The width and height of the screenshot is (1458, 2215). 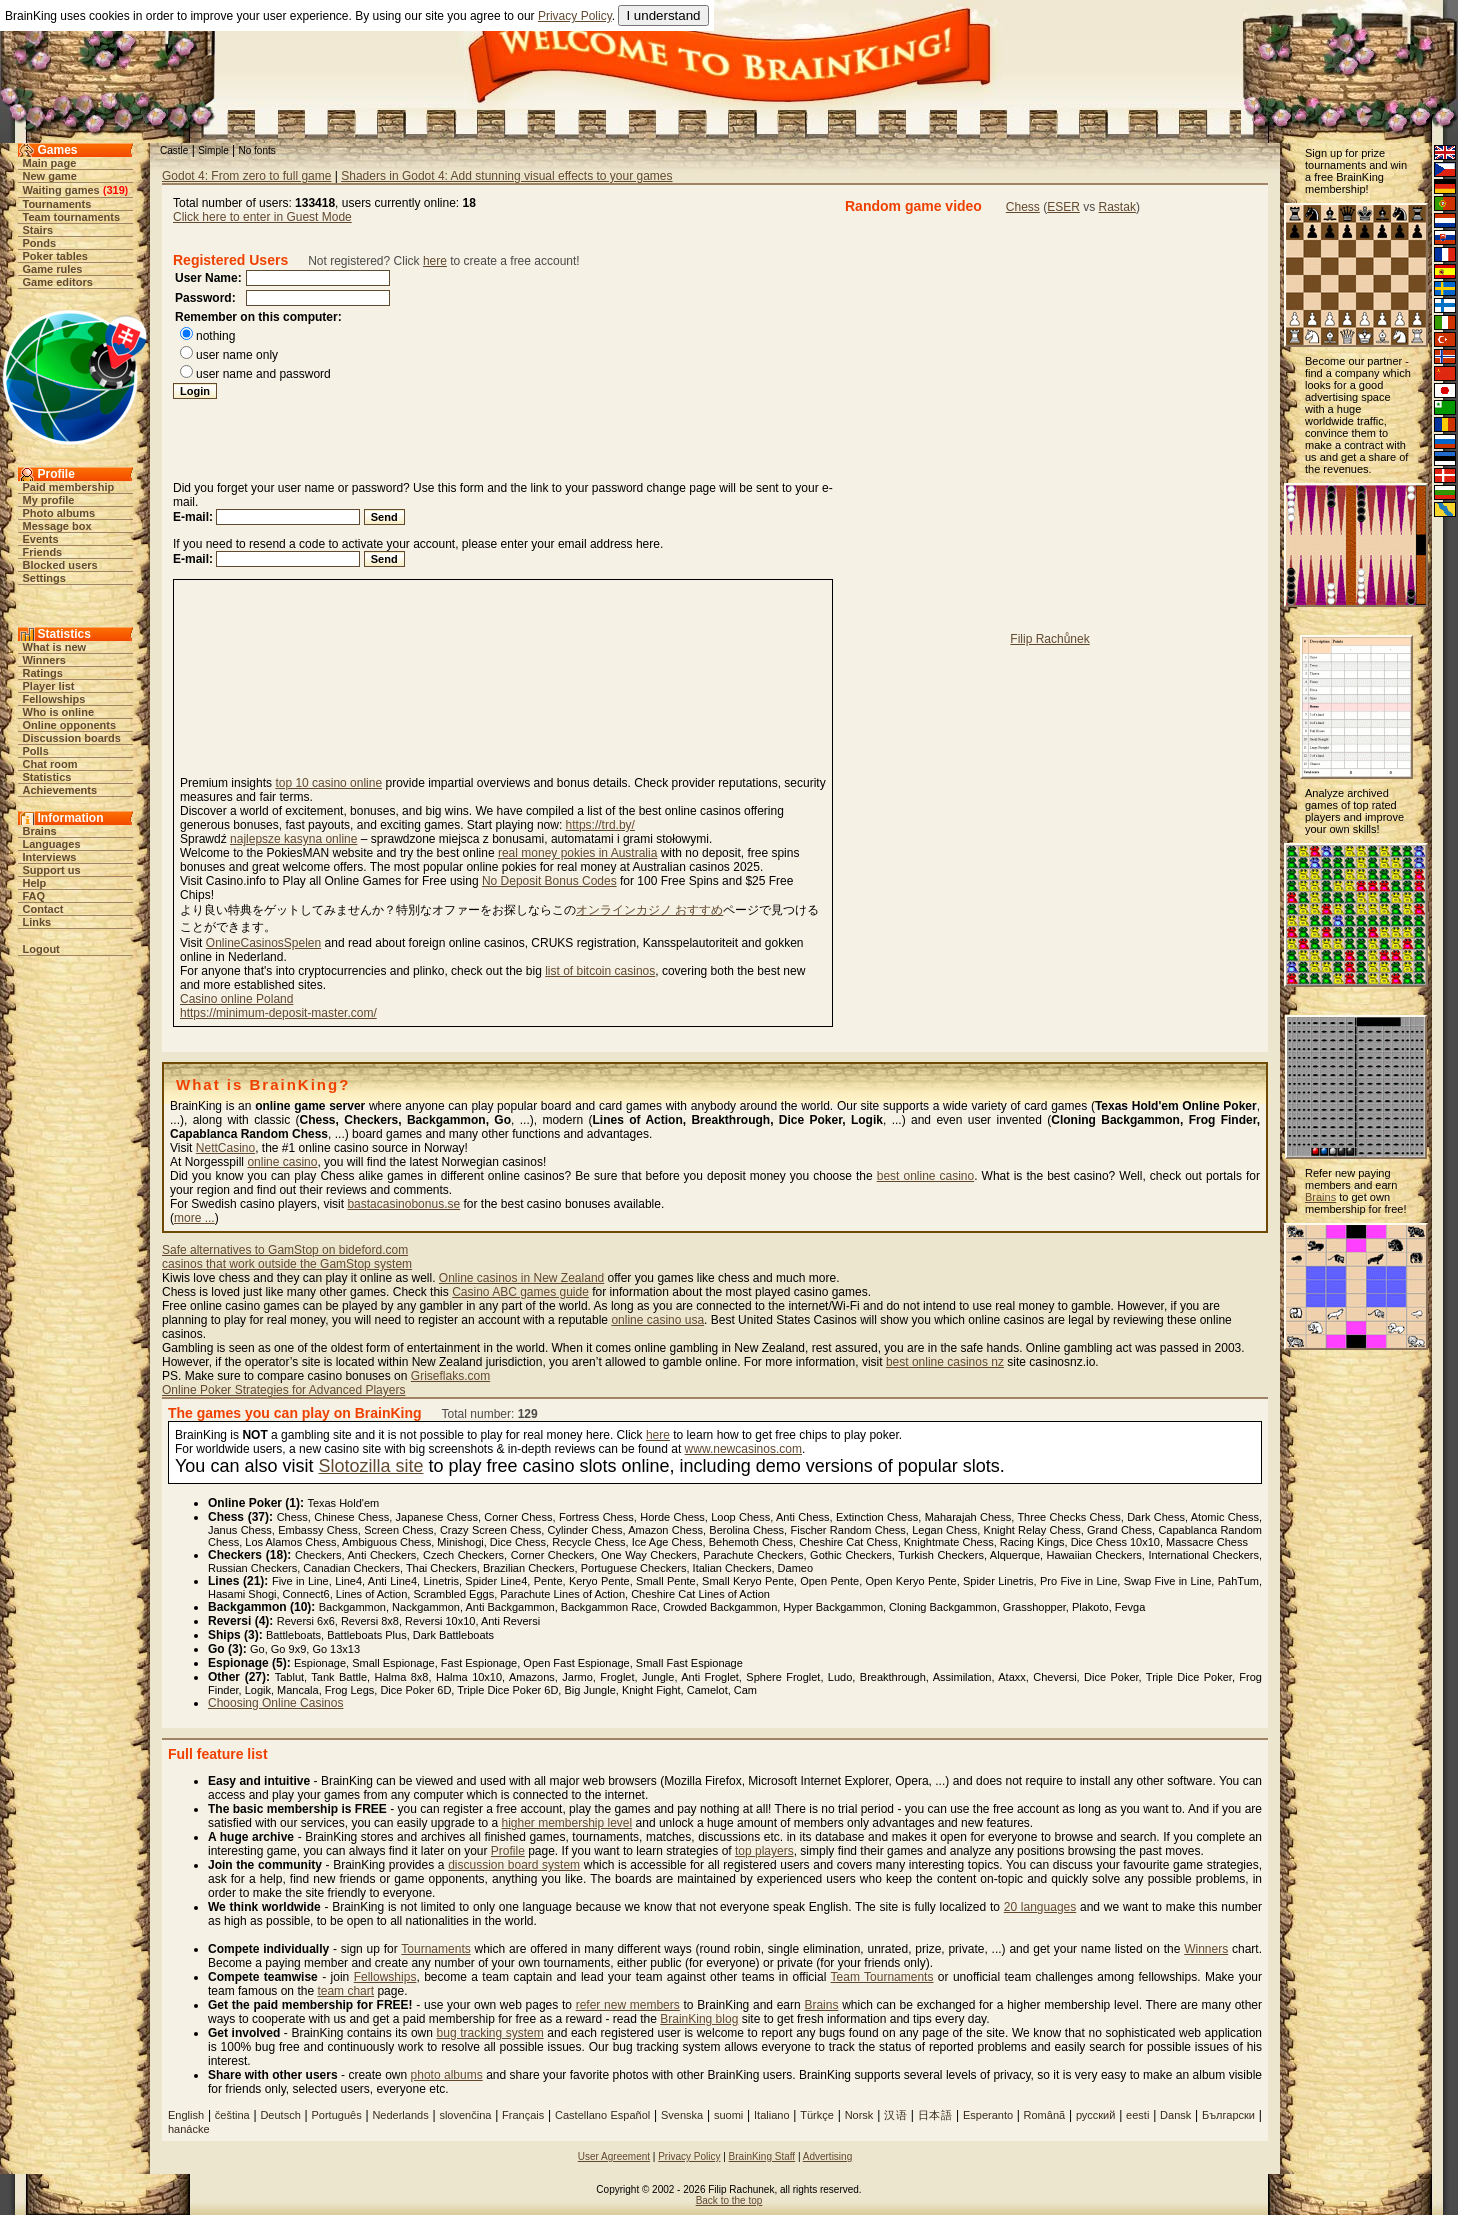 I want to click on Filip Rachůnek, so click(x=1049, y=639).